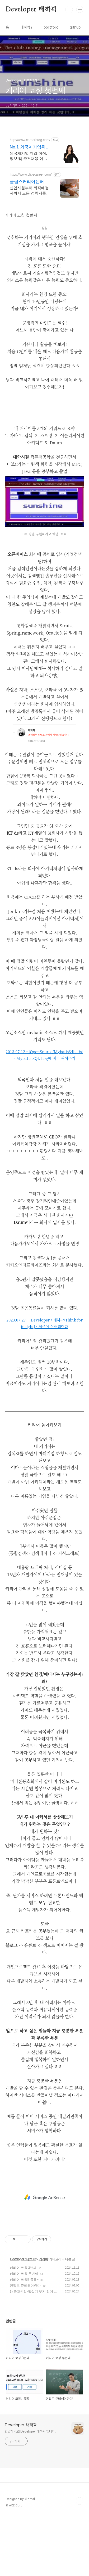  I want to click on Developer 태하팍, so click(31, 9).